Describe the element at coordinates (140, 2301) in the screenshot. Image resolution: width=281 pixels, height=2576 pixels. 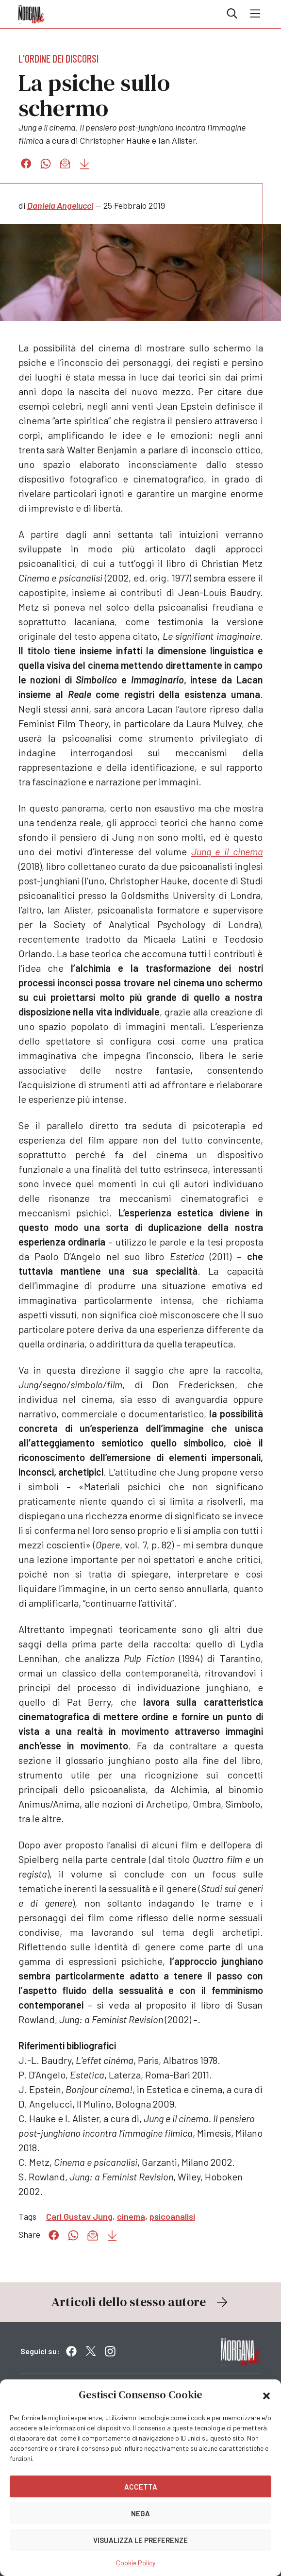
I see `Articoli dello stesso autore` at that location.